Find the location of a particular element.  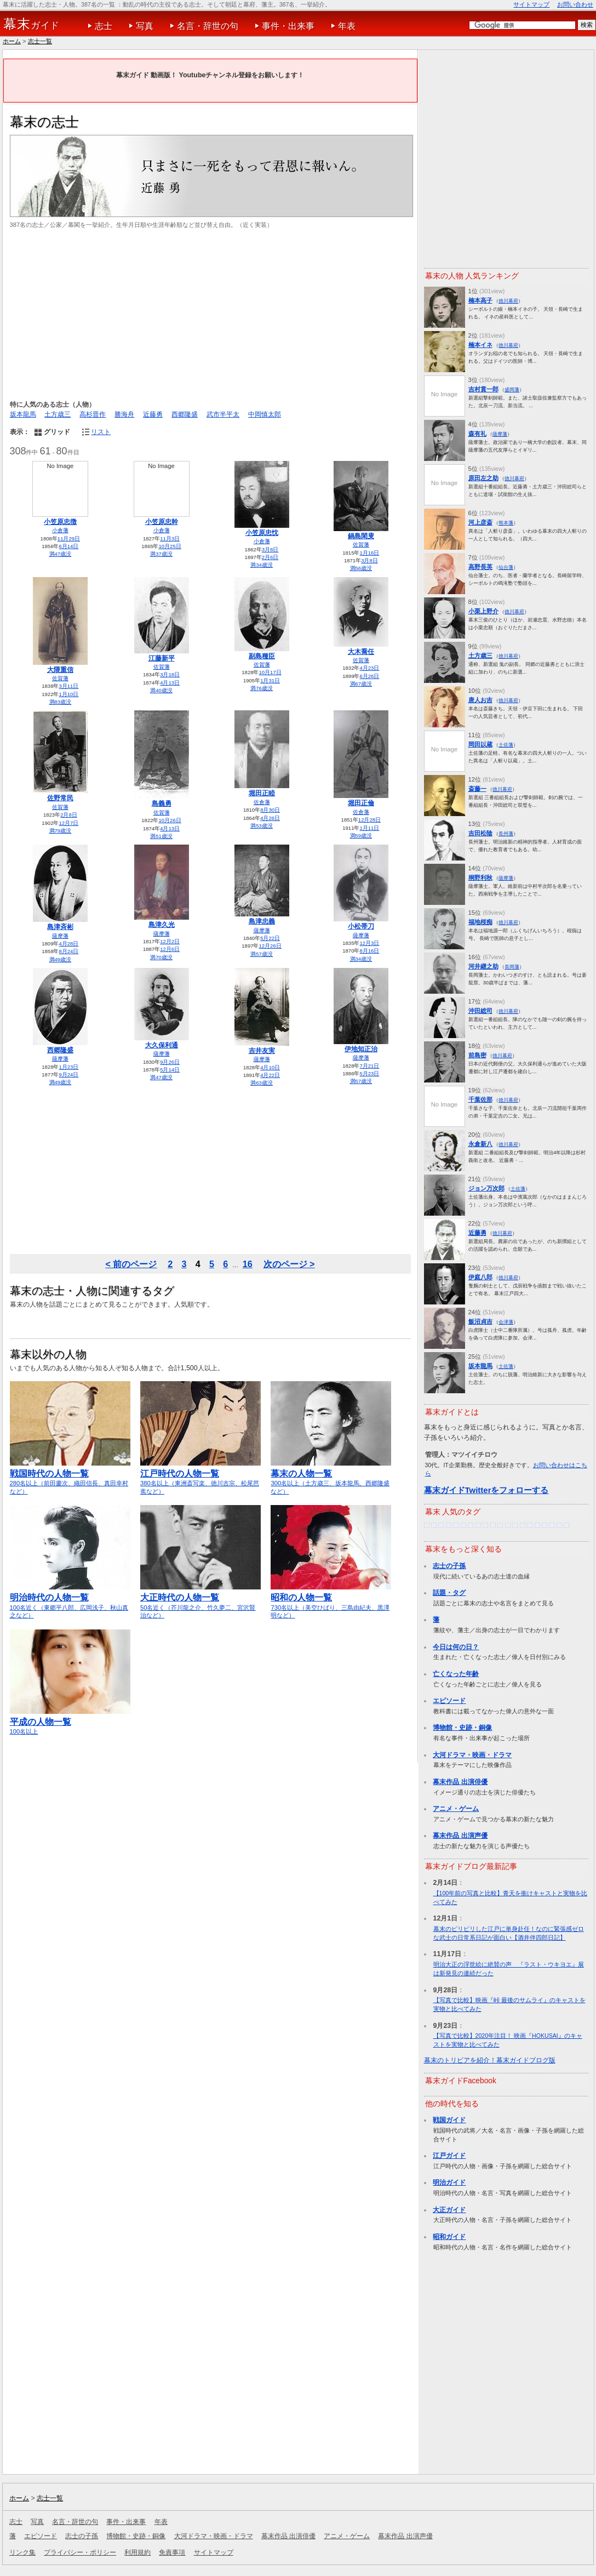

アニメ・ゲーム is located at coordinates (456, 1809).